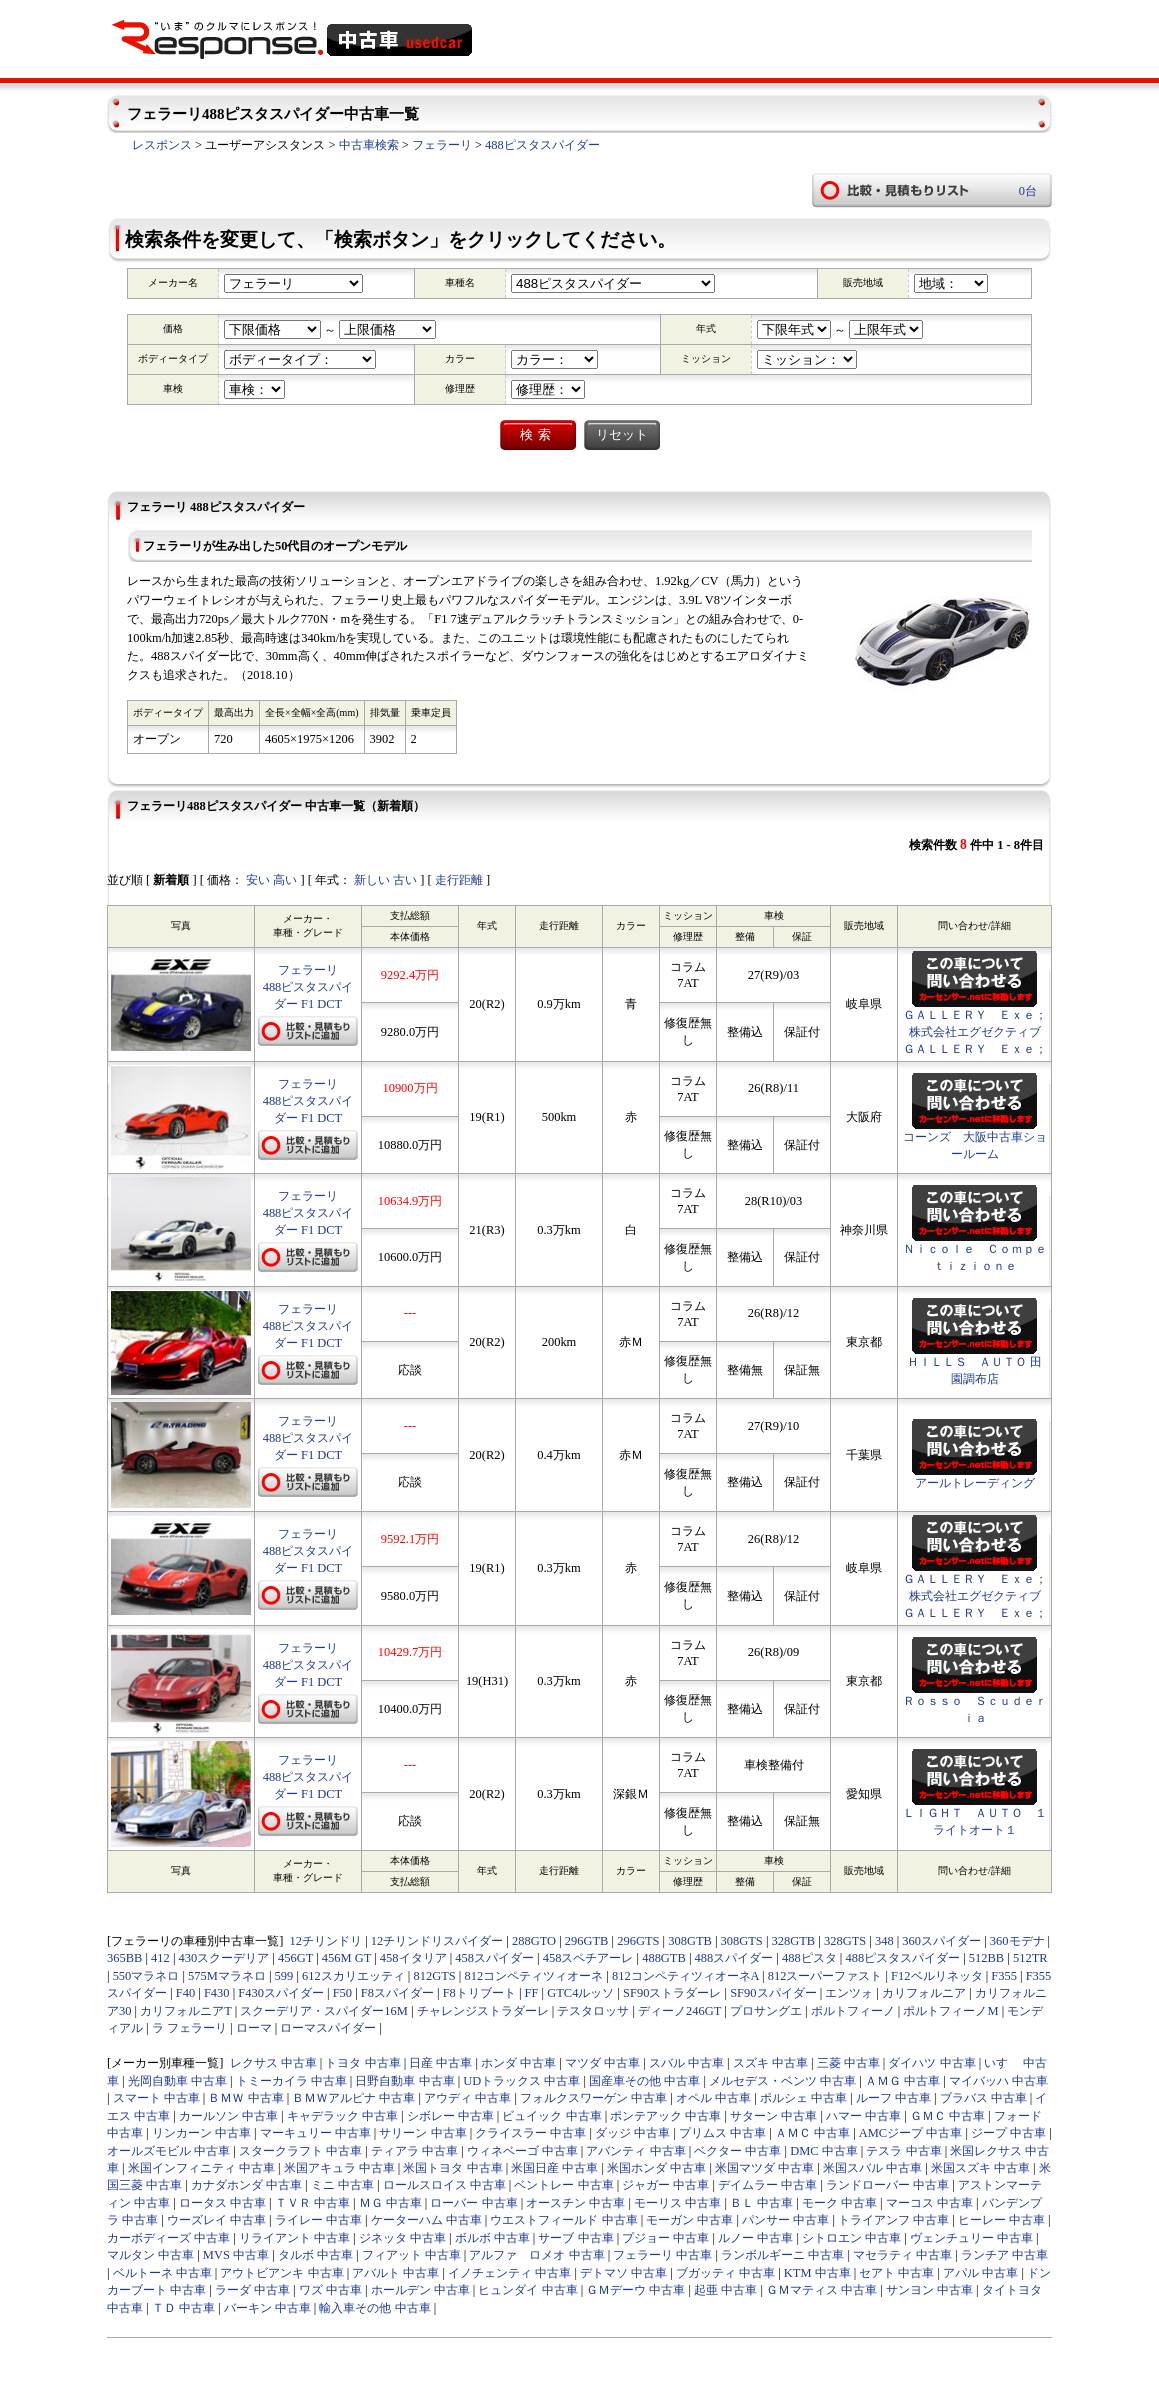 The image size is (1159, 2388). I want to click on 612スカリエッティ, so click(353, 1976).